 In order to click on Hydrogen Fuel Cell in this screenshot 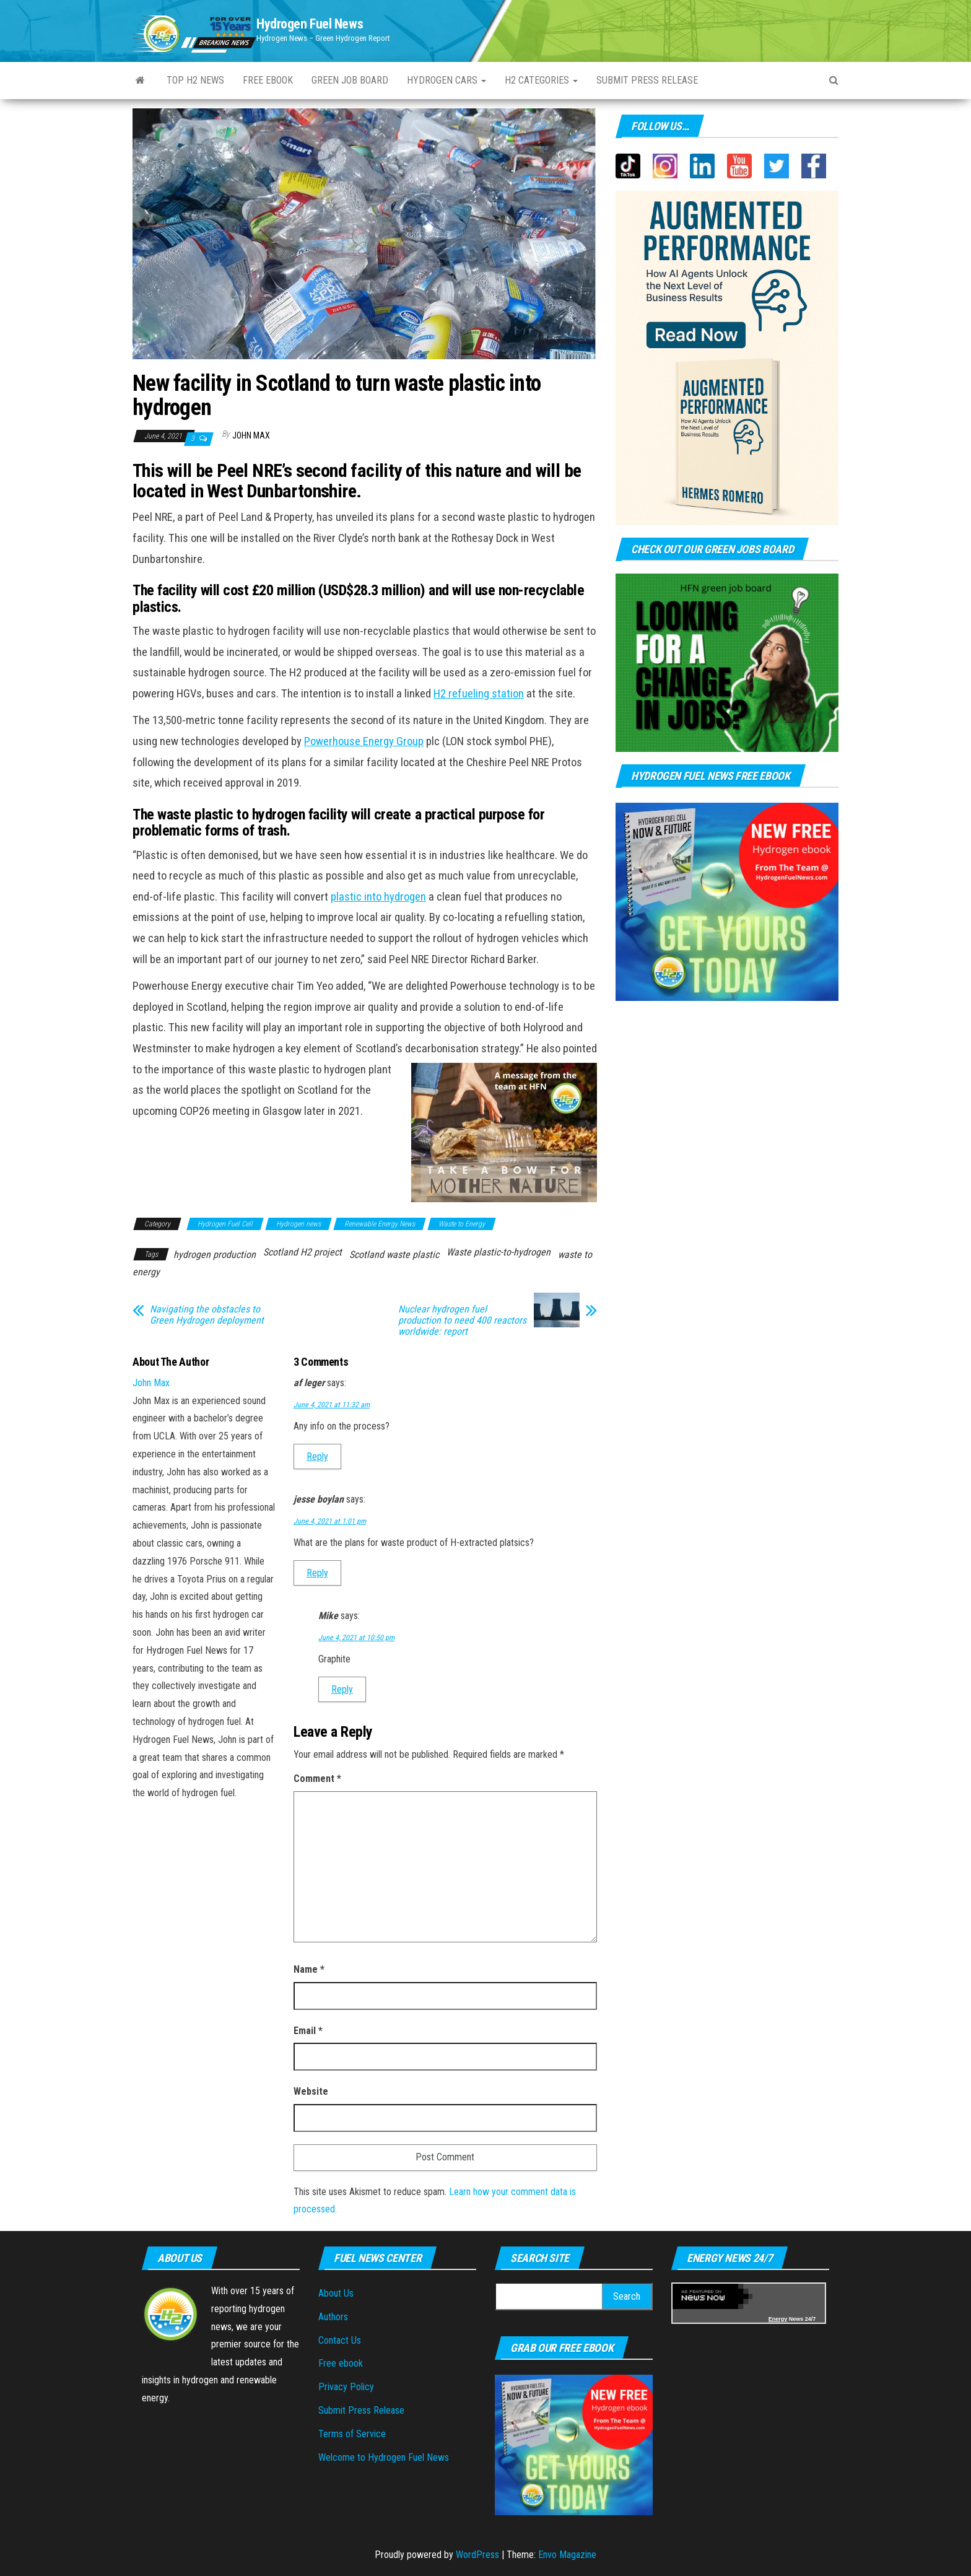, I will do `click(225, 1224)`.